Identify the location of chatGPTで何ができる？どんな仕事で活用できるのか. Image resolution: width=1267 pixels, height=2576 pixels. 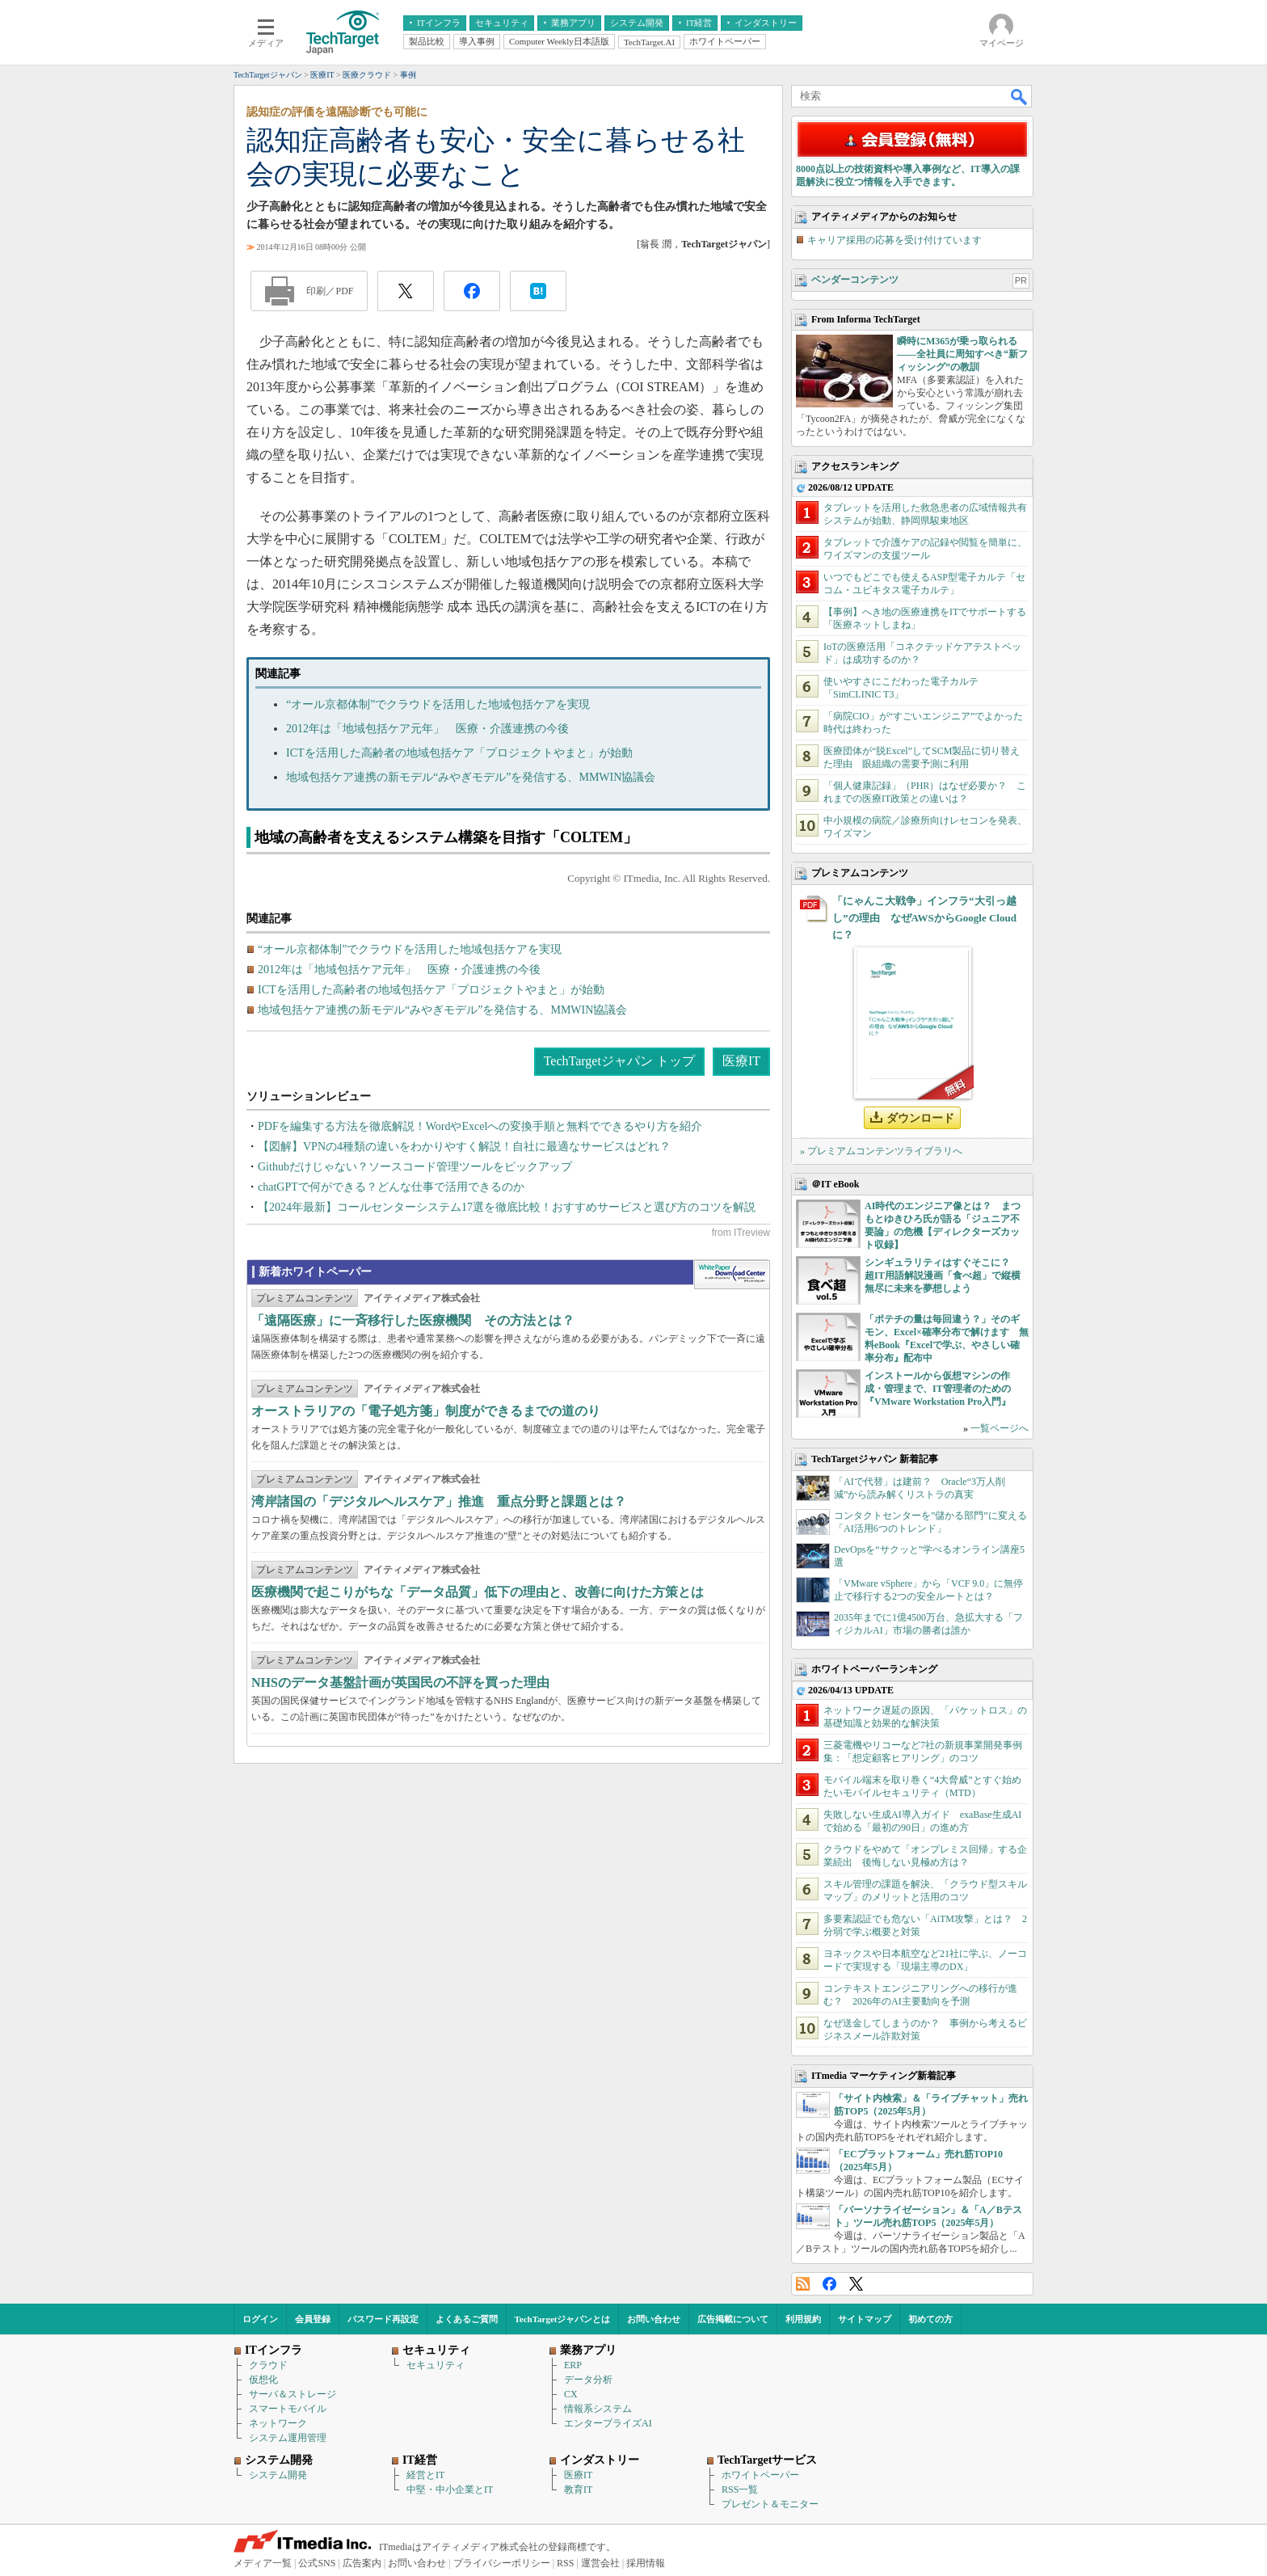
(391, 1187).